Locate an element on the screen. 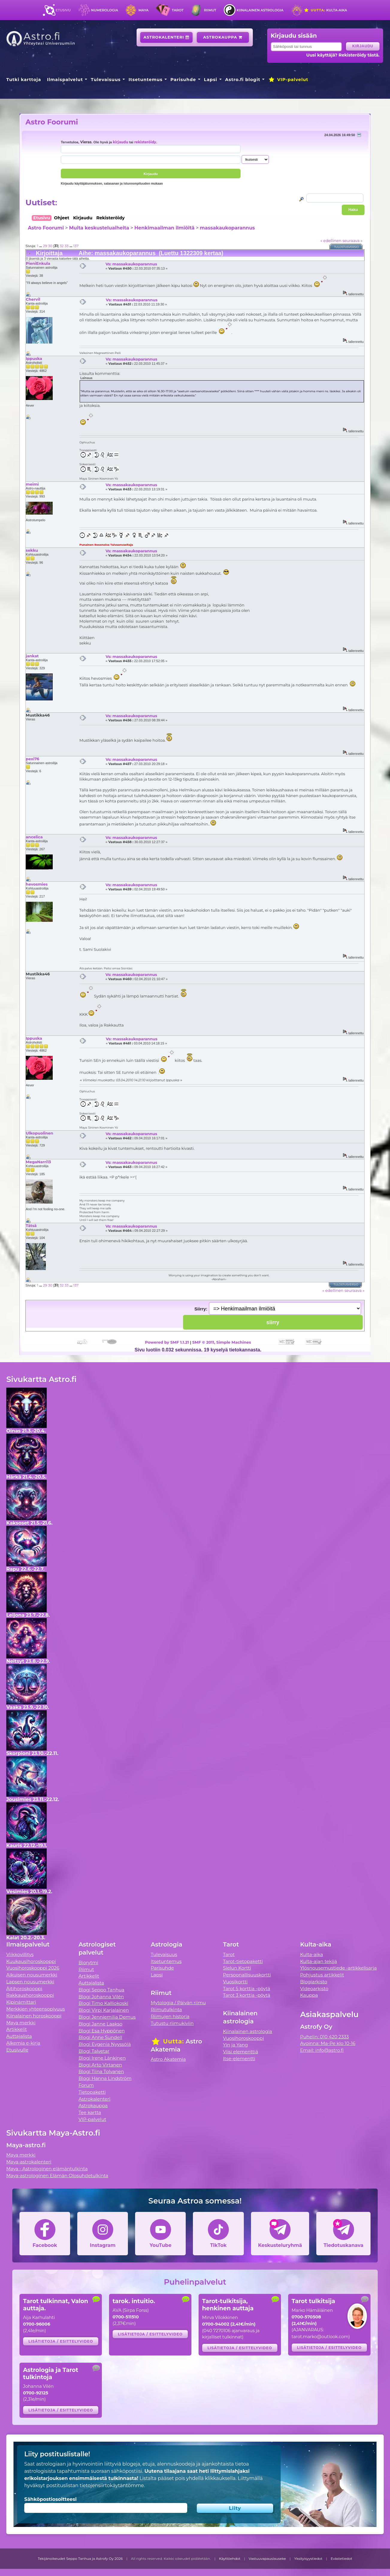 Image resolution: width=390 pixels, height=2576 pixels. Videoarkisto is located at coordinates (314, 1988).